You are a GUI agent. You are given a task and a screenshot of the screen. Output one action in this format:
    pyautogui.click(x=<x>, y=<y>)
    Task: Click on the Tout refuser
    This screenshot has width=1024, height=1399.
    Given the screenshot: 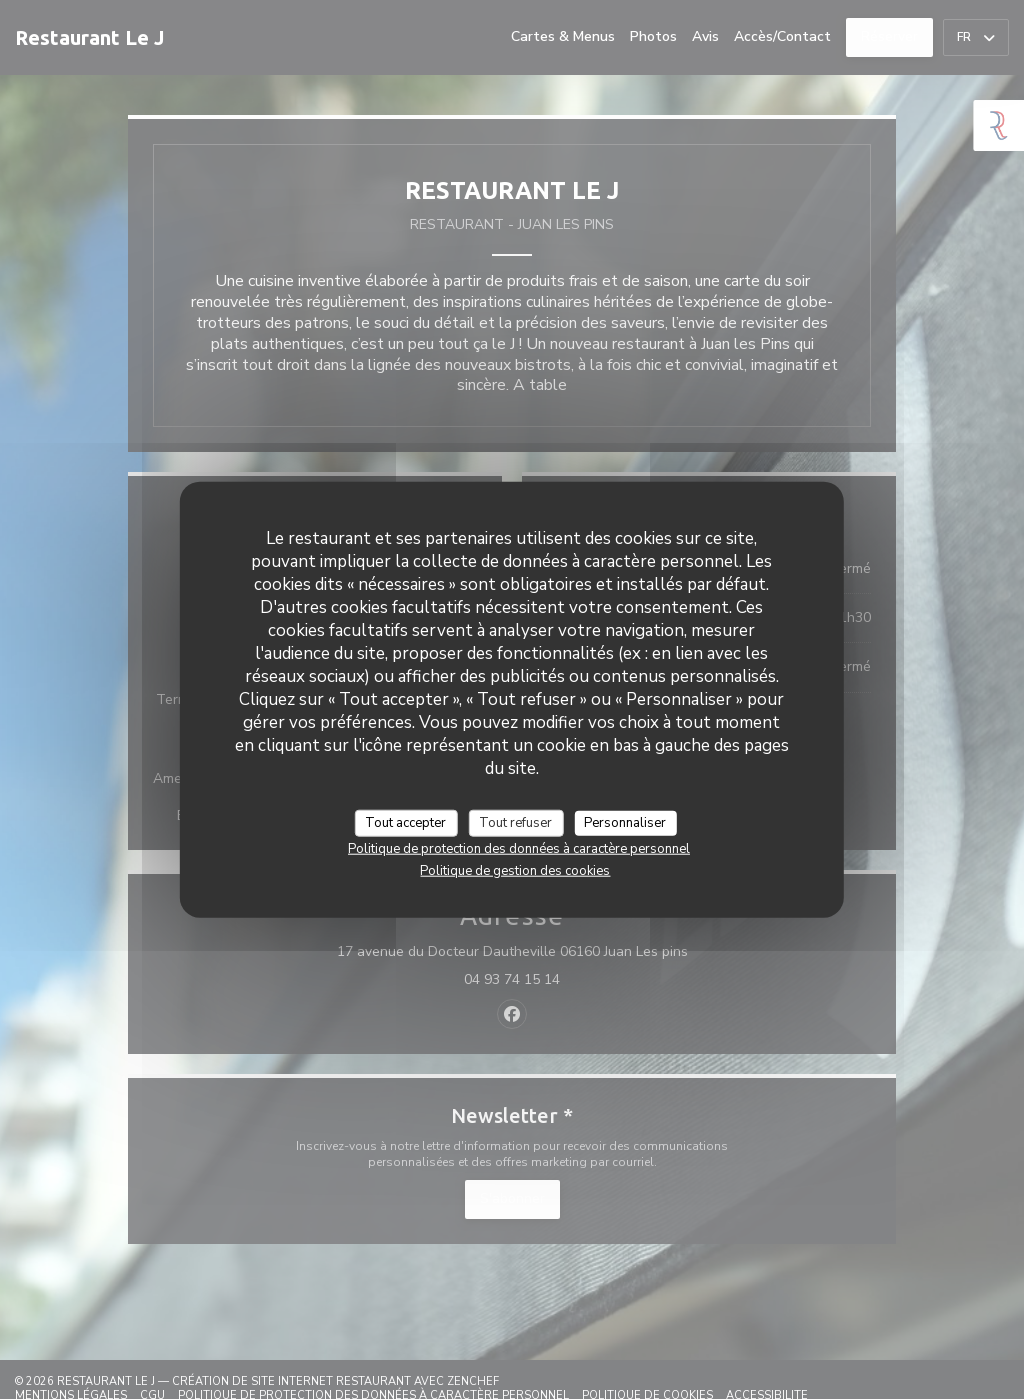 What is the action you would take?
    pyautogui.click(x=515, y=822)
    